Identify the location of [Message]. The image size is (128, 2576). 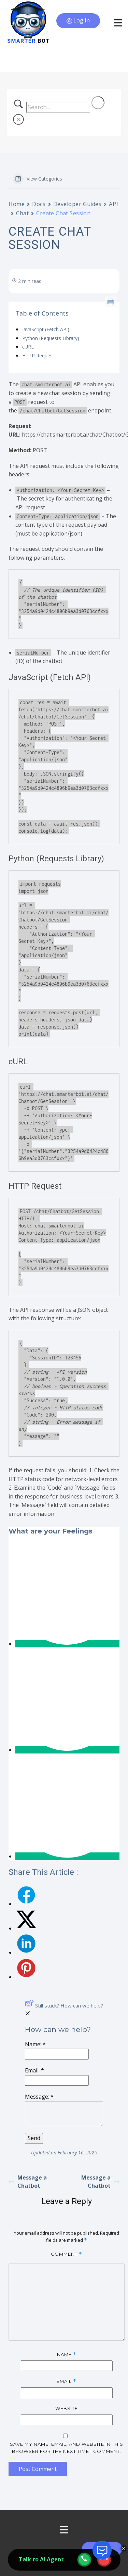
(64, 2113).